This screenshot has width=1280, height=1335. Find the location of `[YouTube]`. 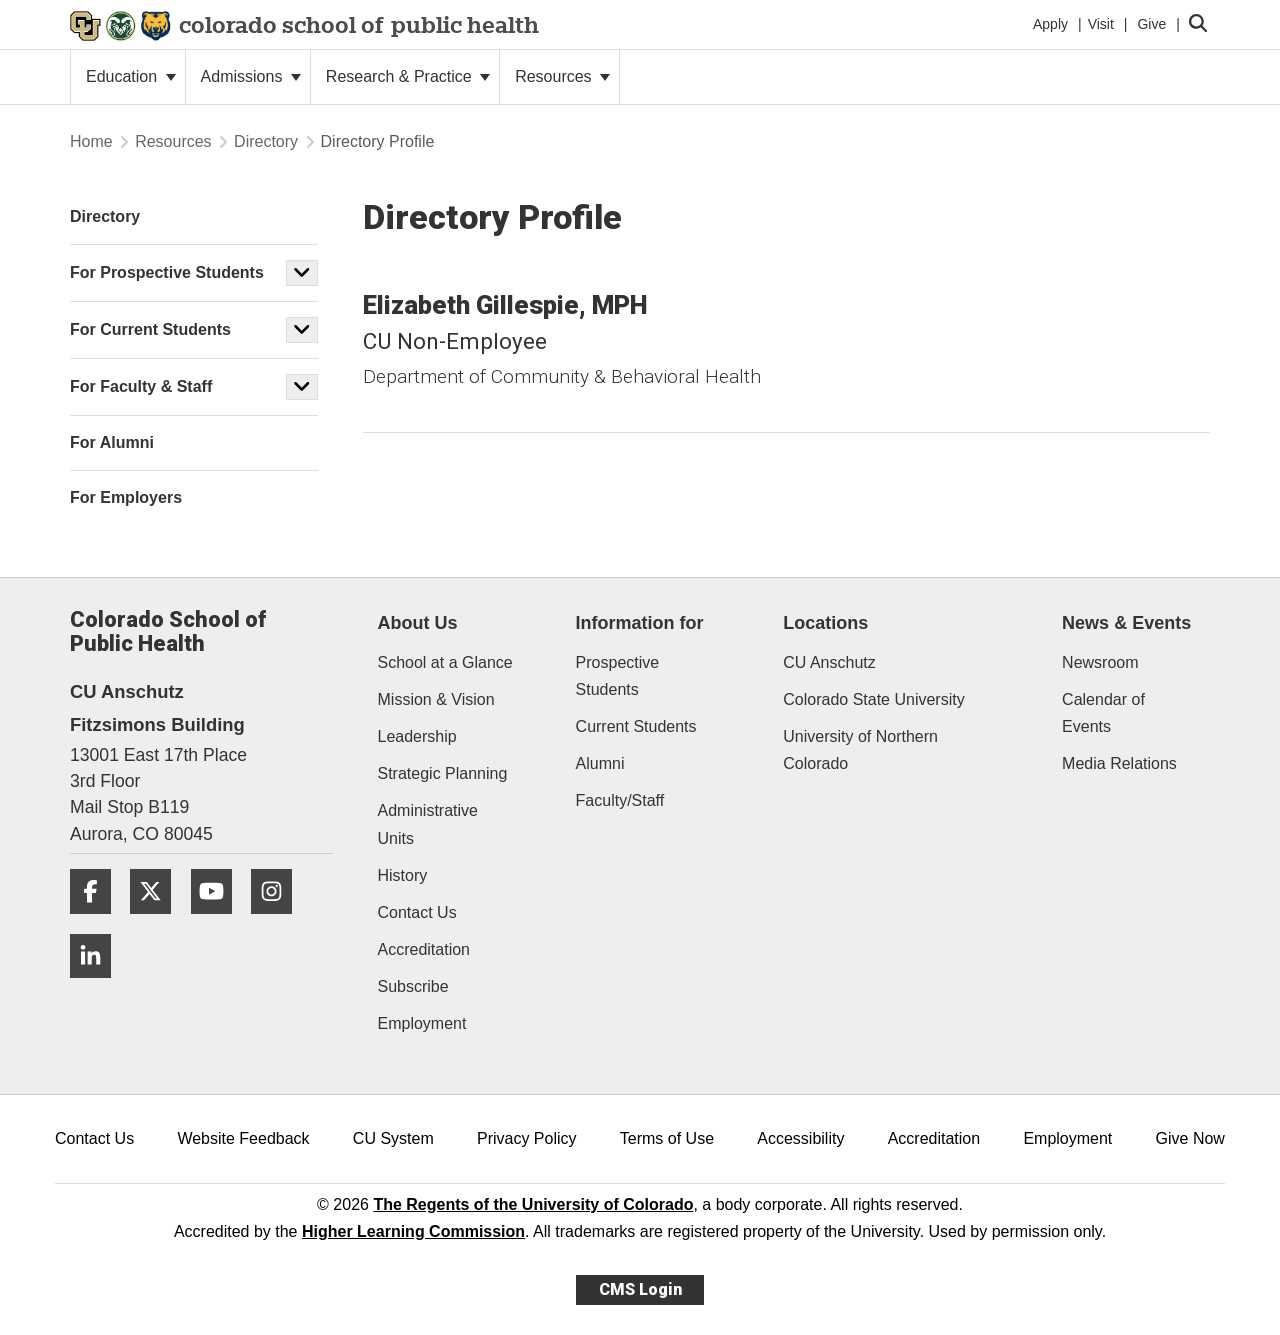

[YouTube] is located at coordinates (219, 921).